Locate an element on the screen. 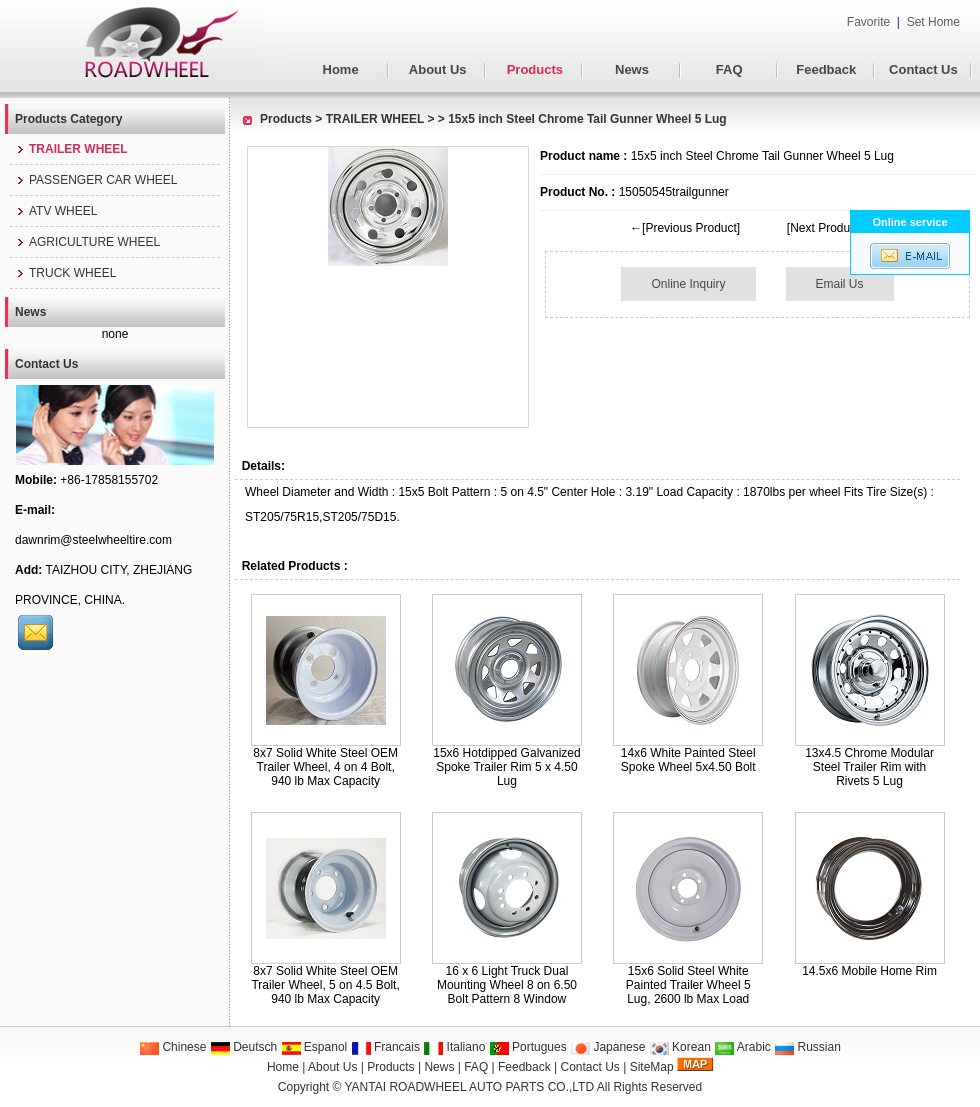 The width and height of the screenshot is (980, 1107). Online Inquiry is located at coordinates (688, 284).